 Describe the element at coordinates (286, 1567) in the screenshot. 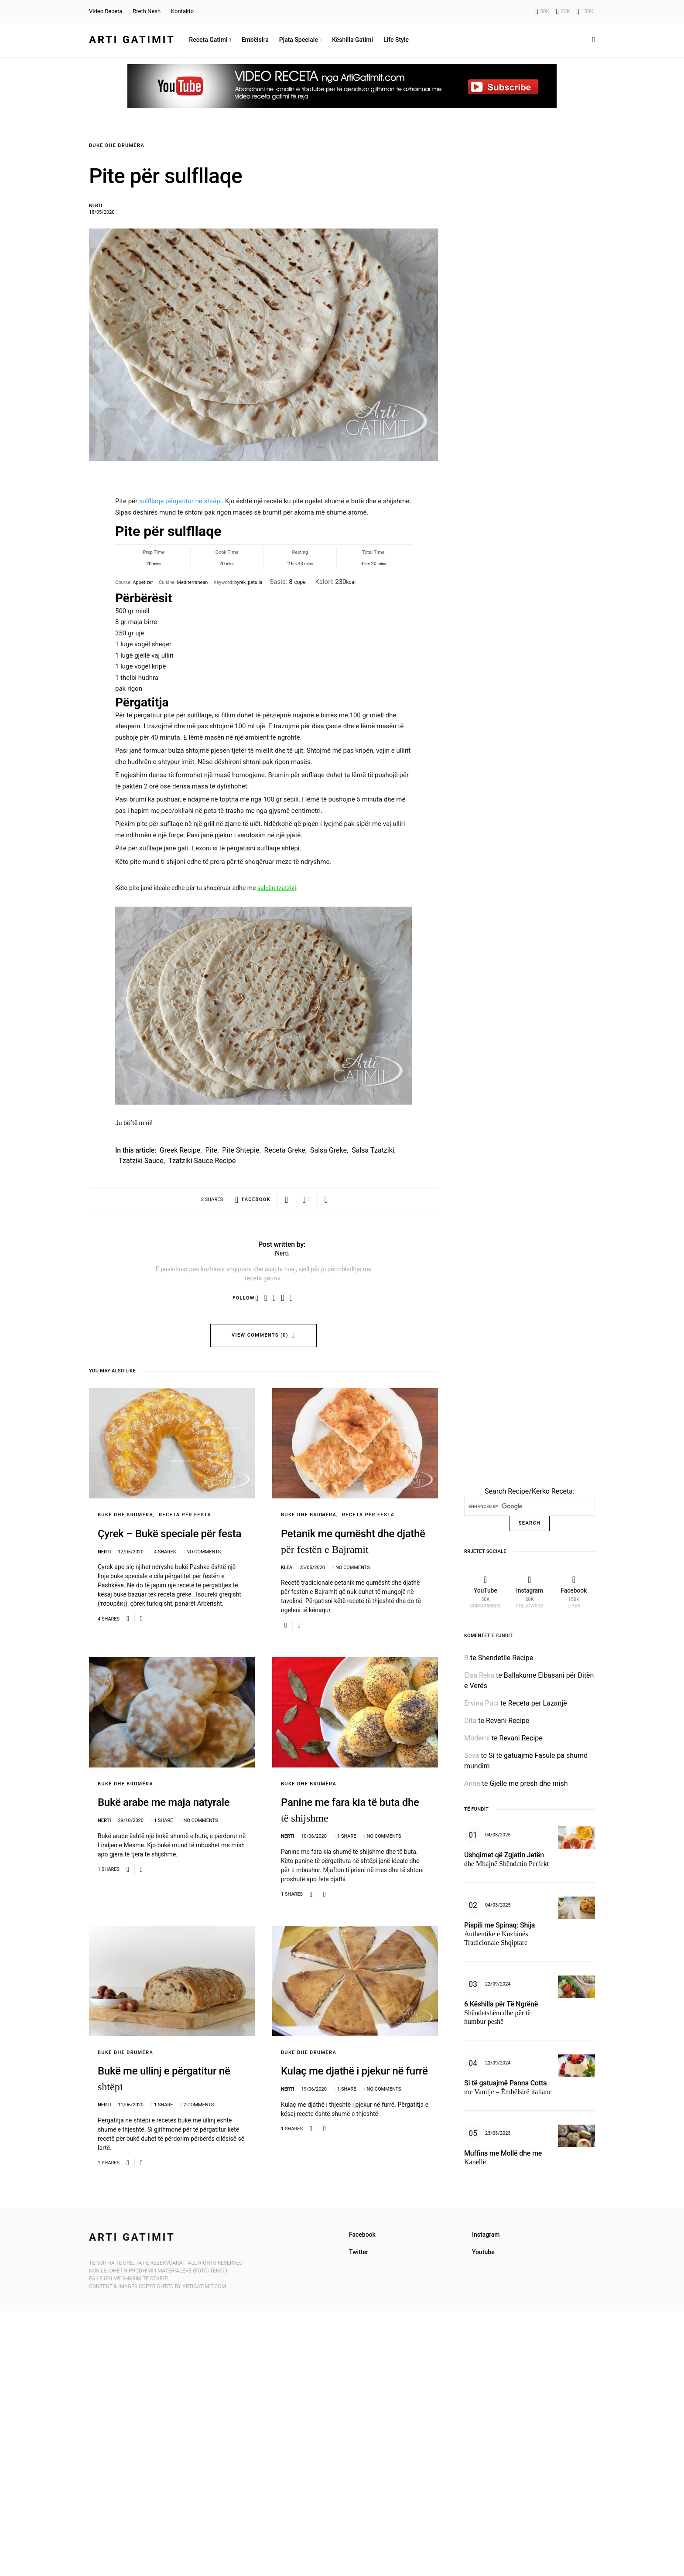

I see `Klea` at that location.